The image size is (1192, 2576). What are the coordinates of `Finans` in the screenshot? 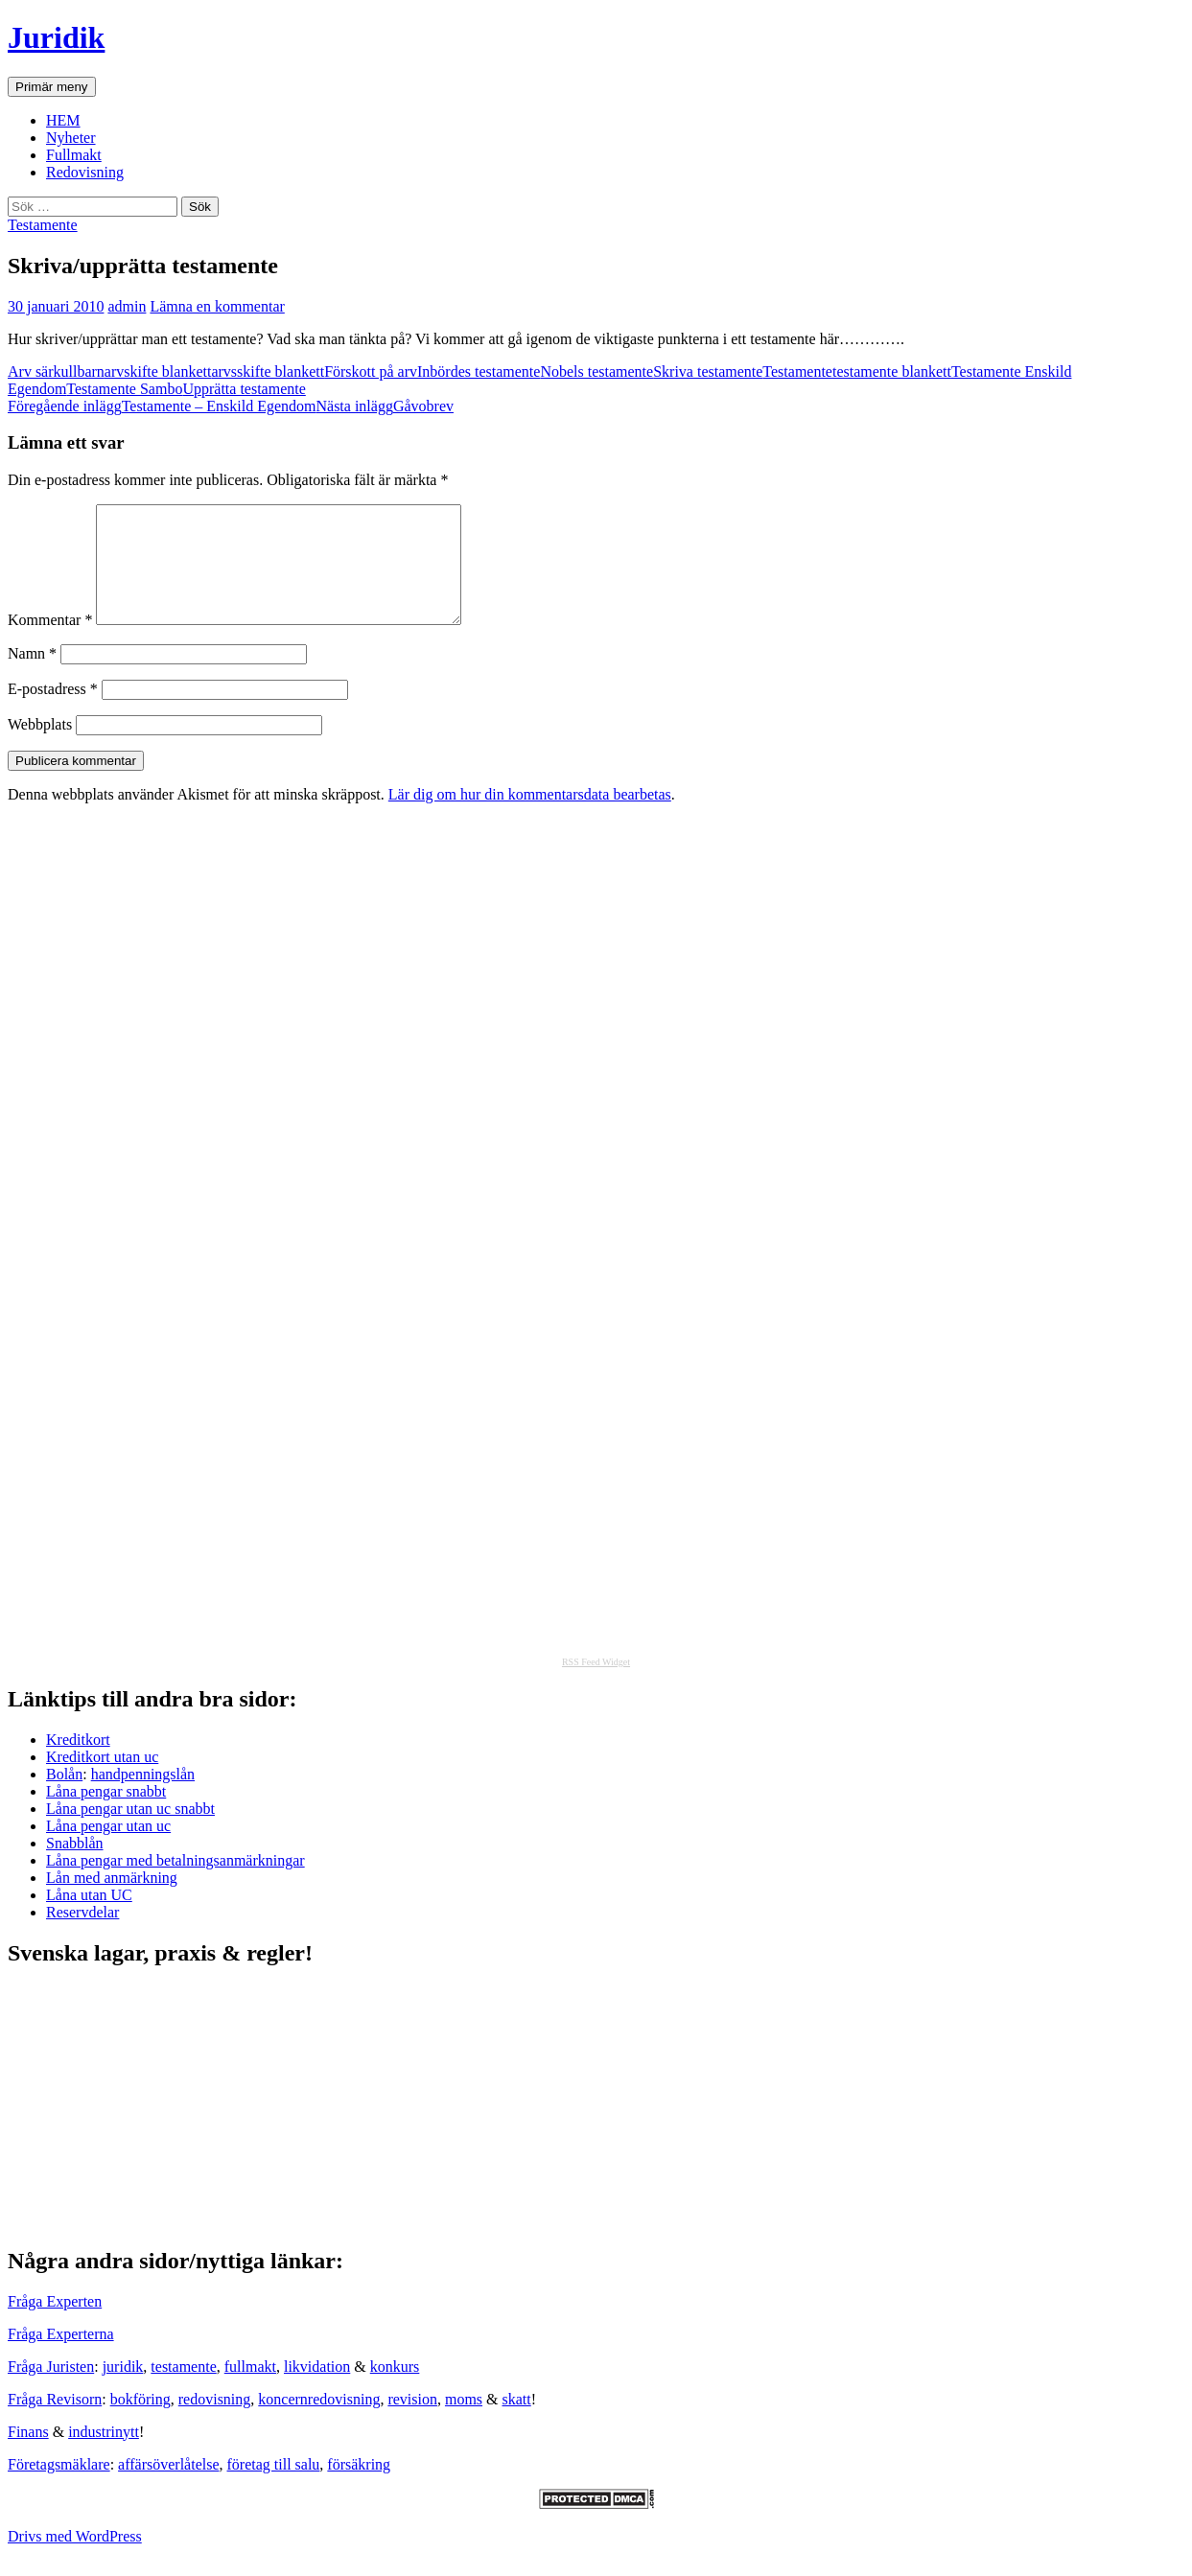 It's located at (28, 2455).